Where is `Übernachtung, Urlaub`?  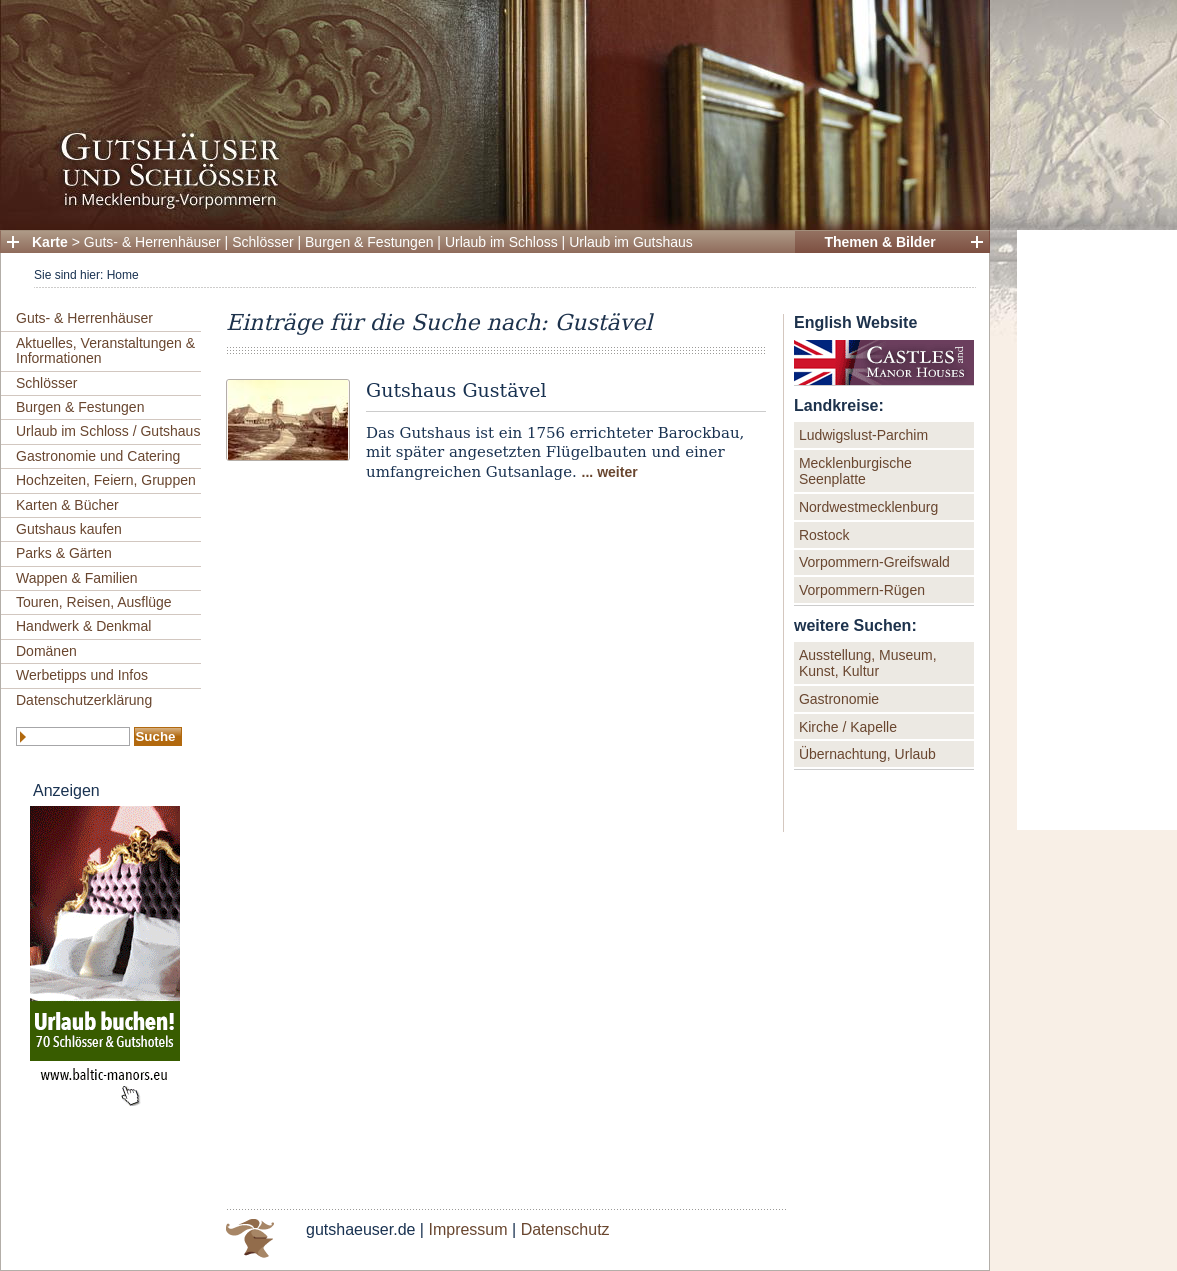 Übernachtung, Urlaub is located at coordinates (867, 754).